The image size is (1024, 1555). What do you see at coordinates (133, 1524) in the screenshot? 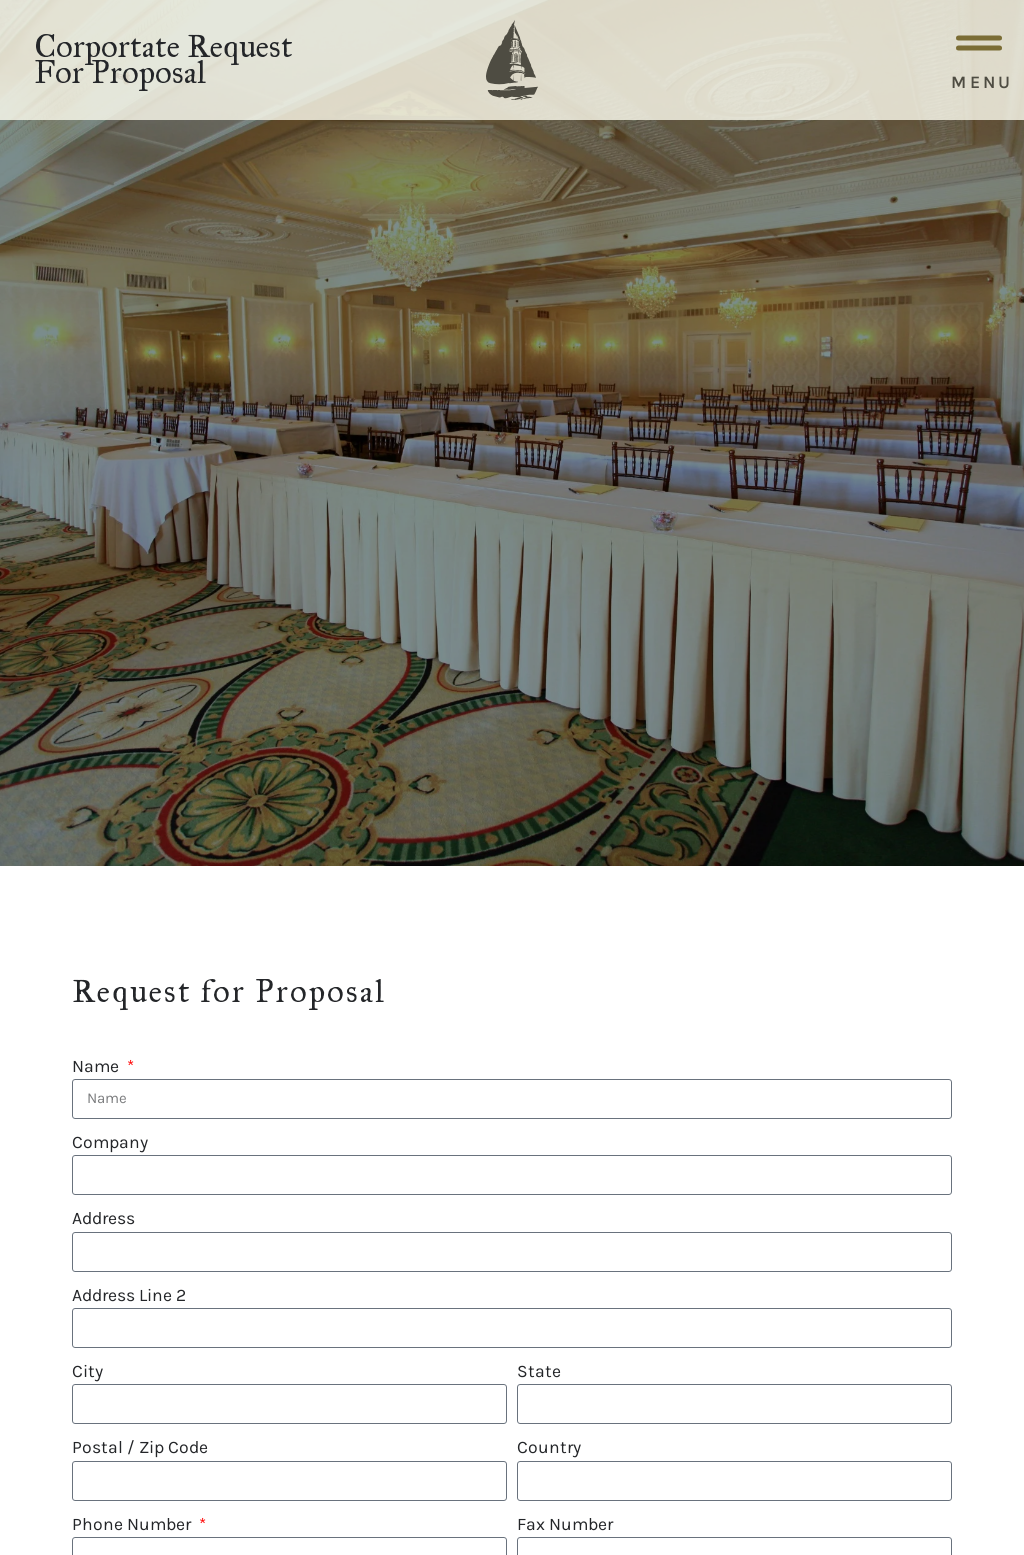
I see `Phone Number` at bounding box center [133, 1524].